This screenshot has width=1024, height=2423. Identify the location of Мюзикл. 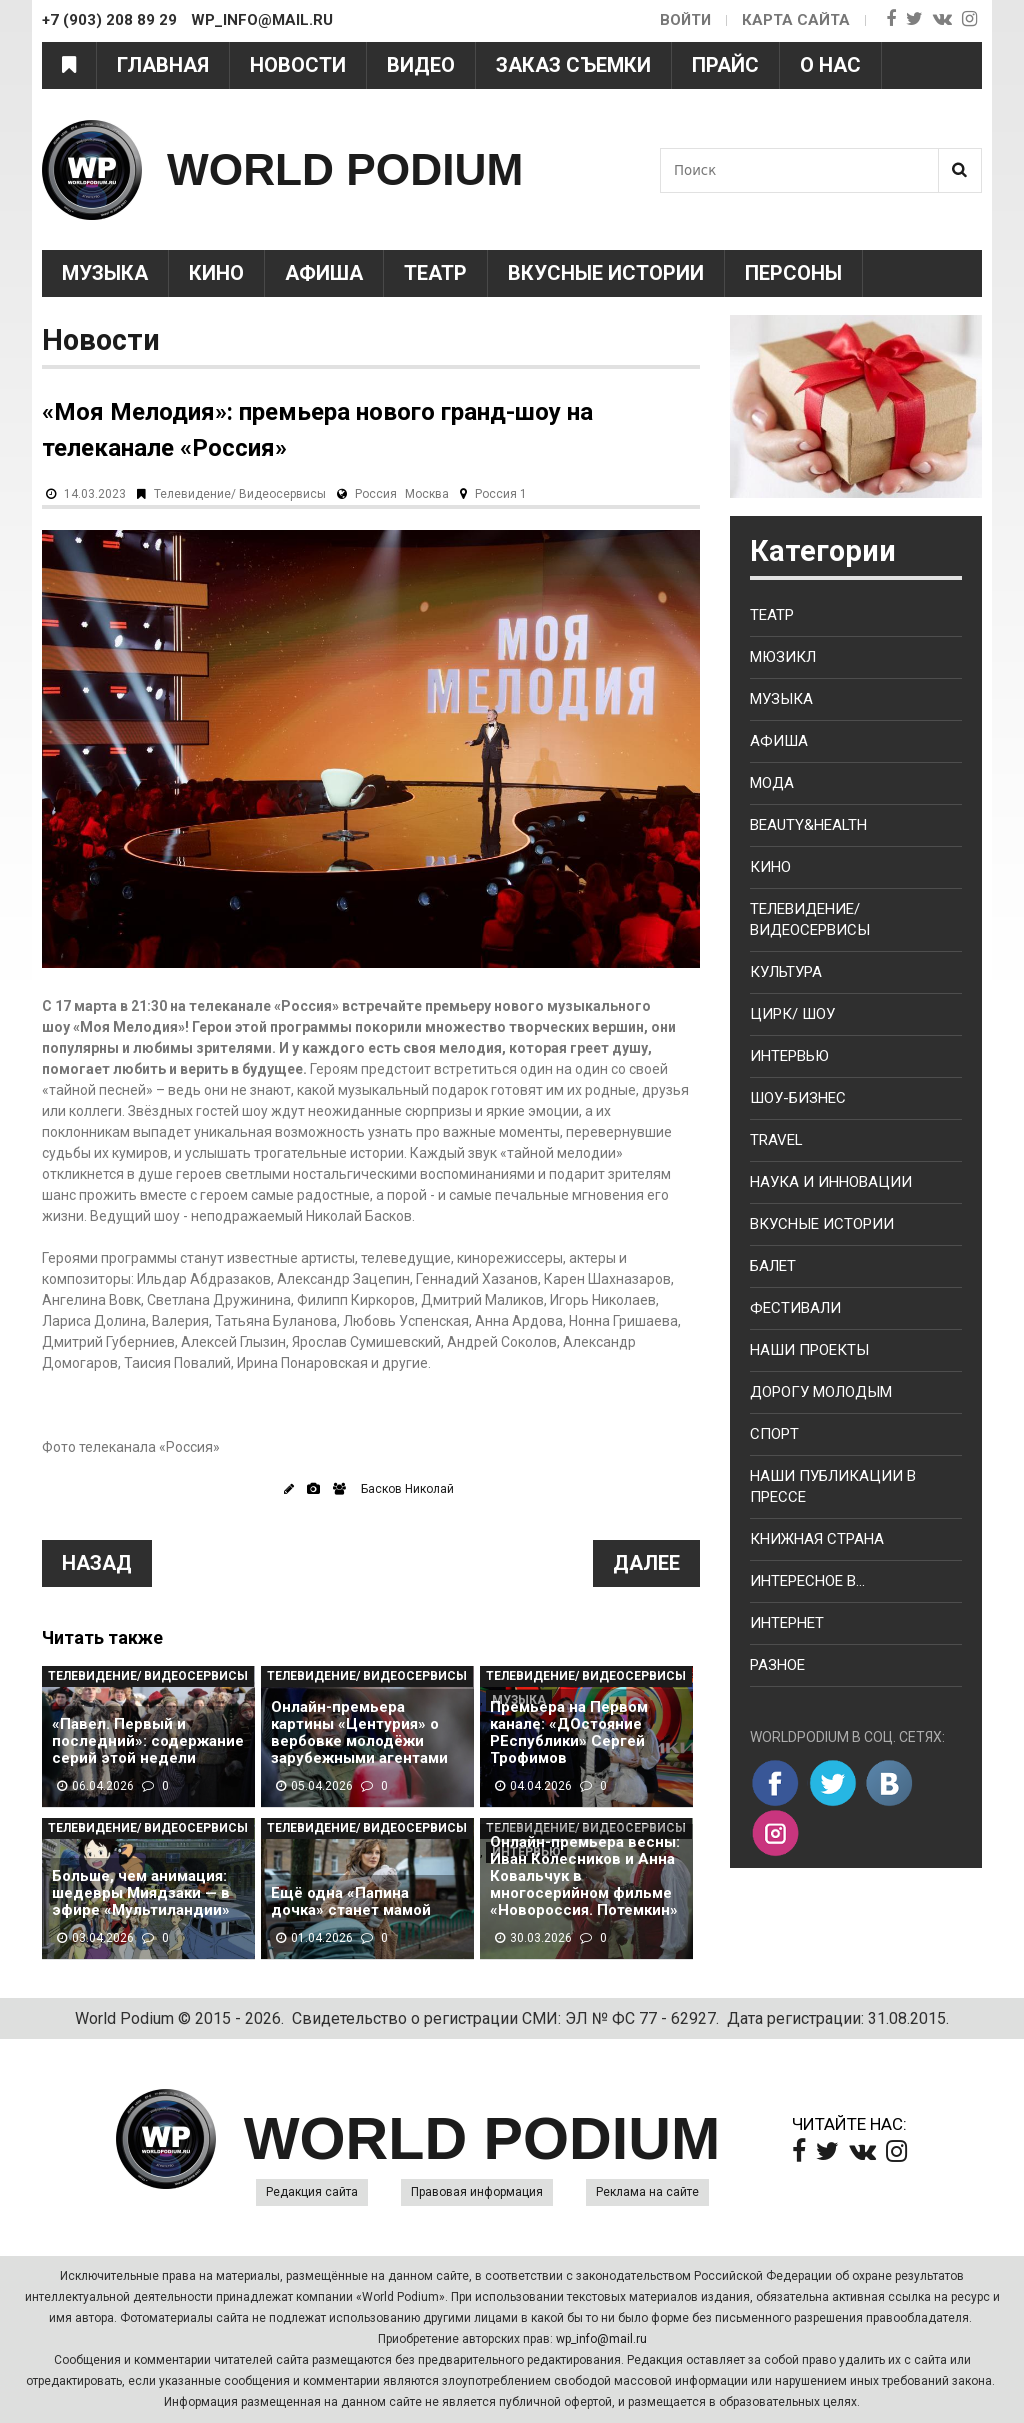
(783, 657).